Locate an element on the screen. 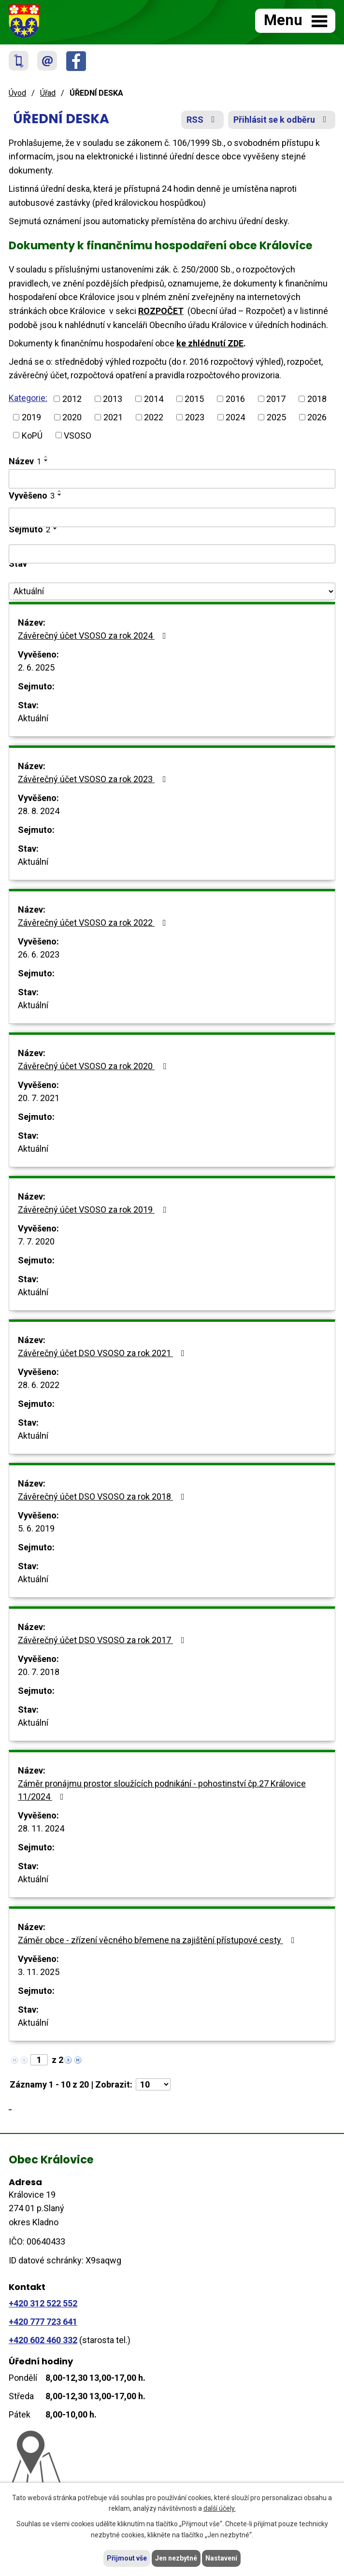 The height and width of the screenshot is (2576, 344). 2022 is located at coordinates (153, 417).